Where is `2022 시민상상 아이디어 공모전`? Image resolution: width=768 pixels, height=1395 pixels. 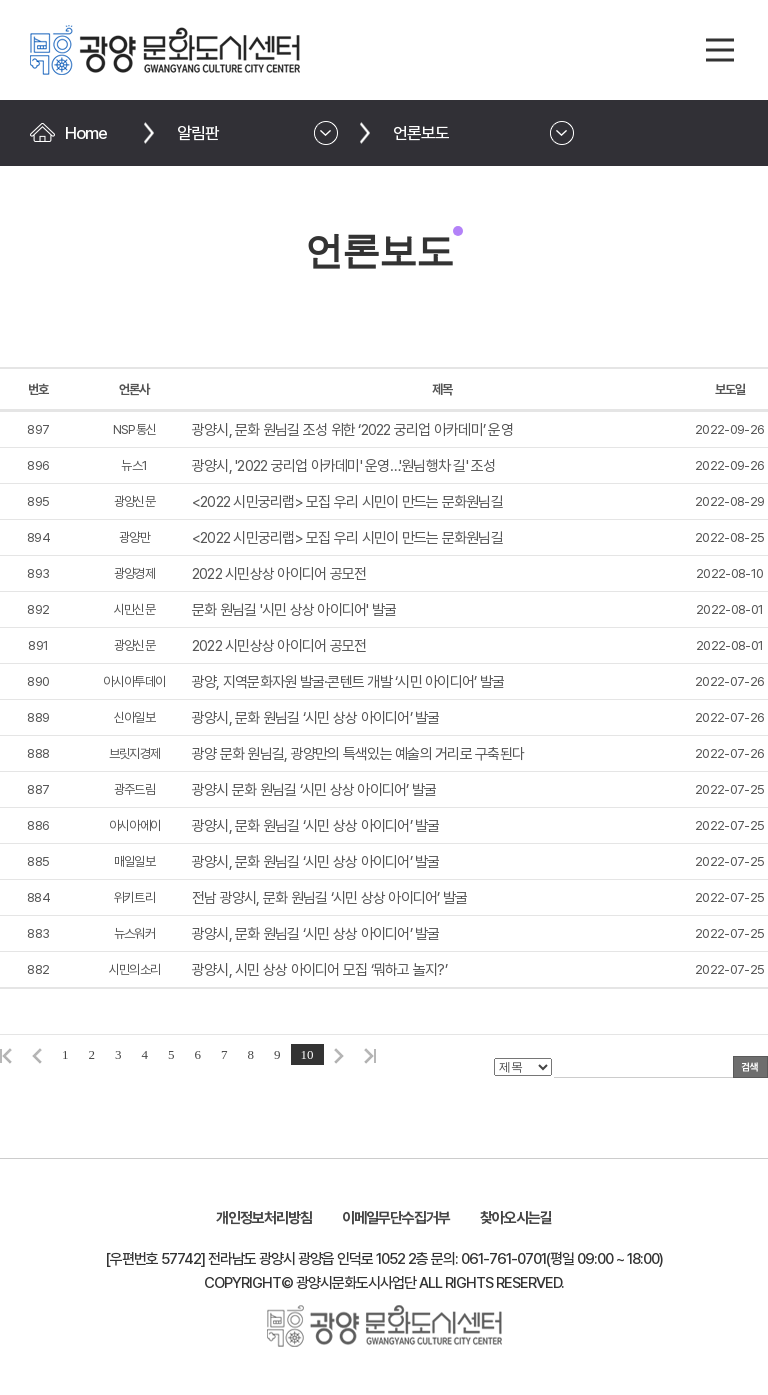 2022 시민상상 아이디어 공모전 is located at coordinates (279, 574).